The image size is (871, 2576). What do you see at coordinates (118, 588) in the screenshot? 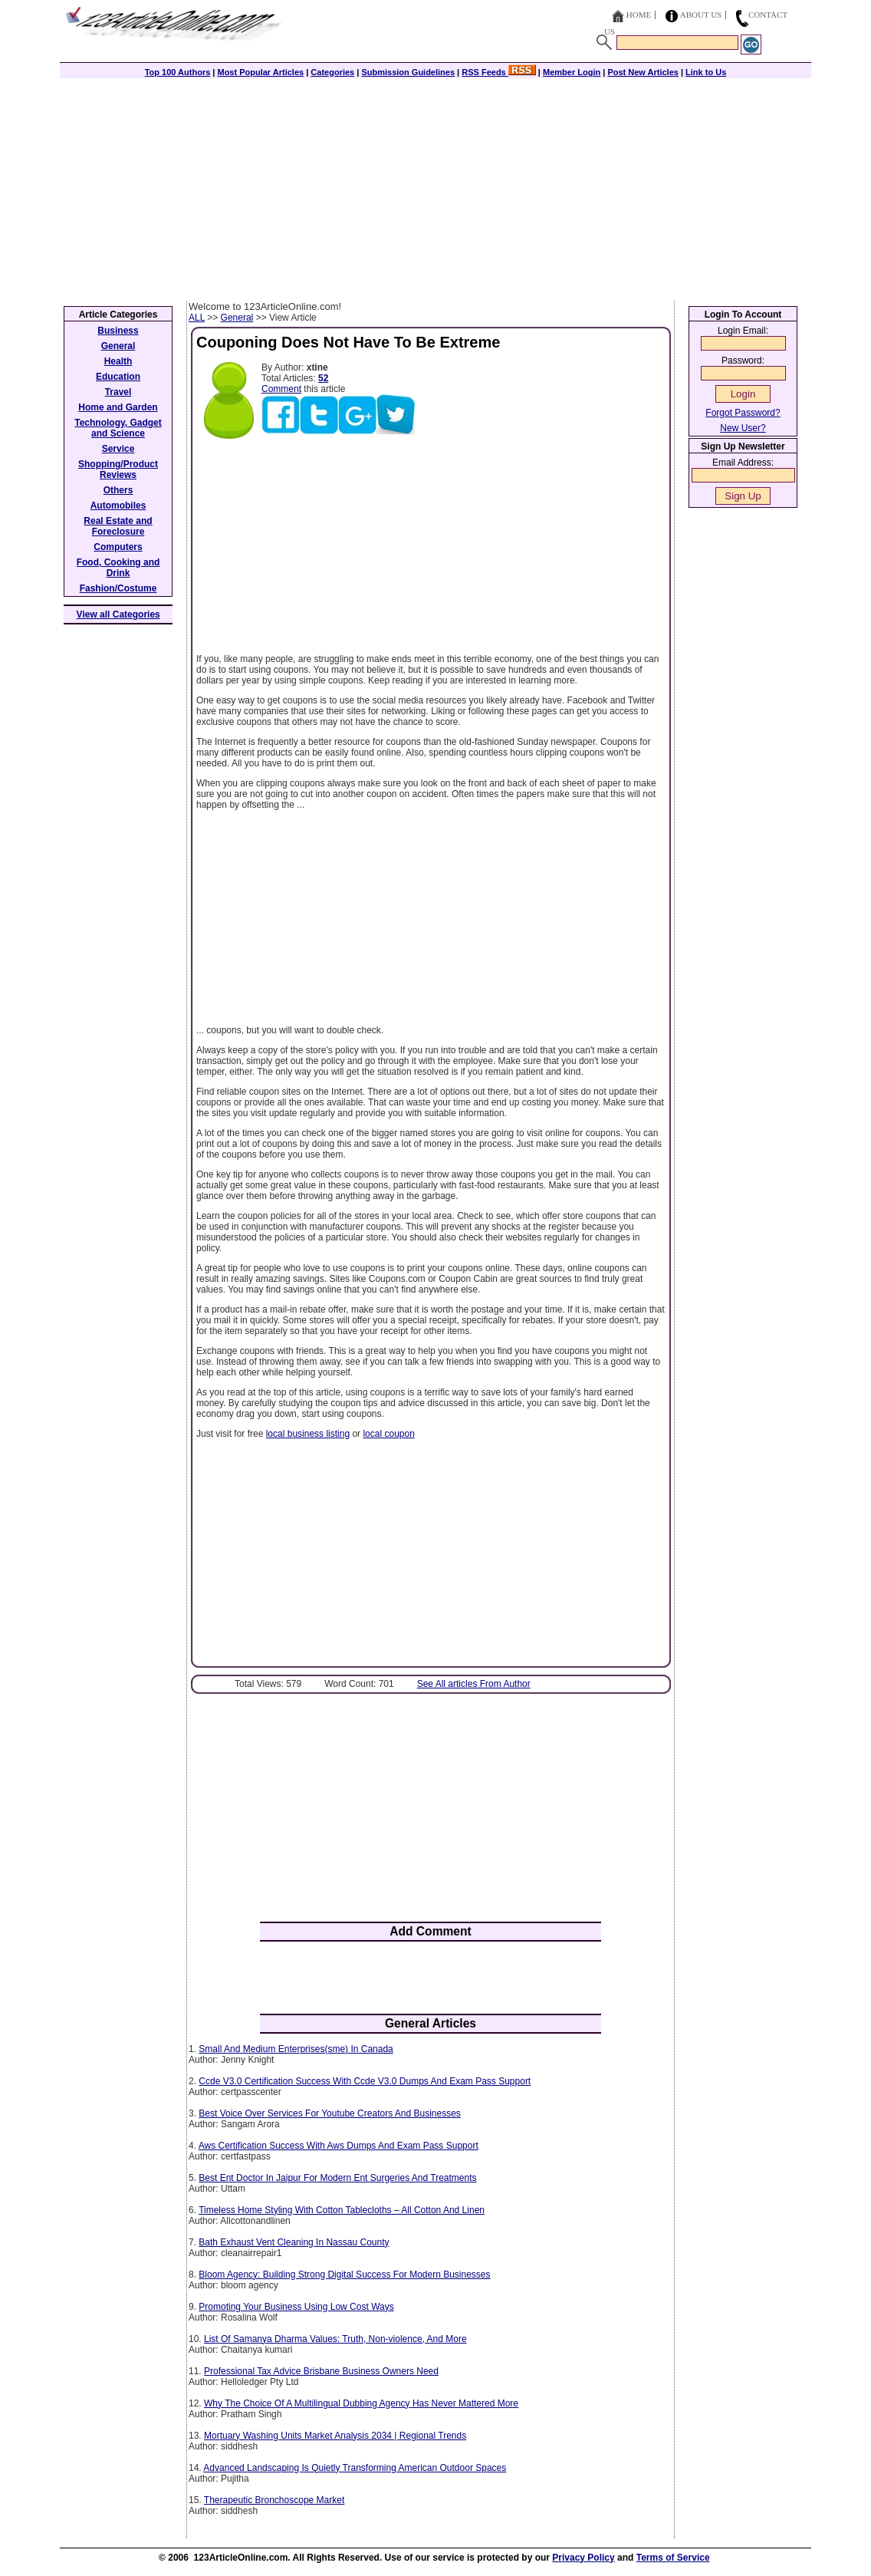
I see `Fashion/Costume` at bounding box center [118, 588].